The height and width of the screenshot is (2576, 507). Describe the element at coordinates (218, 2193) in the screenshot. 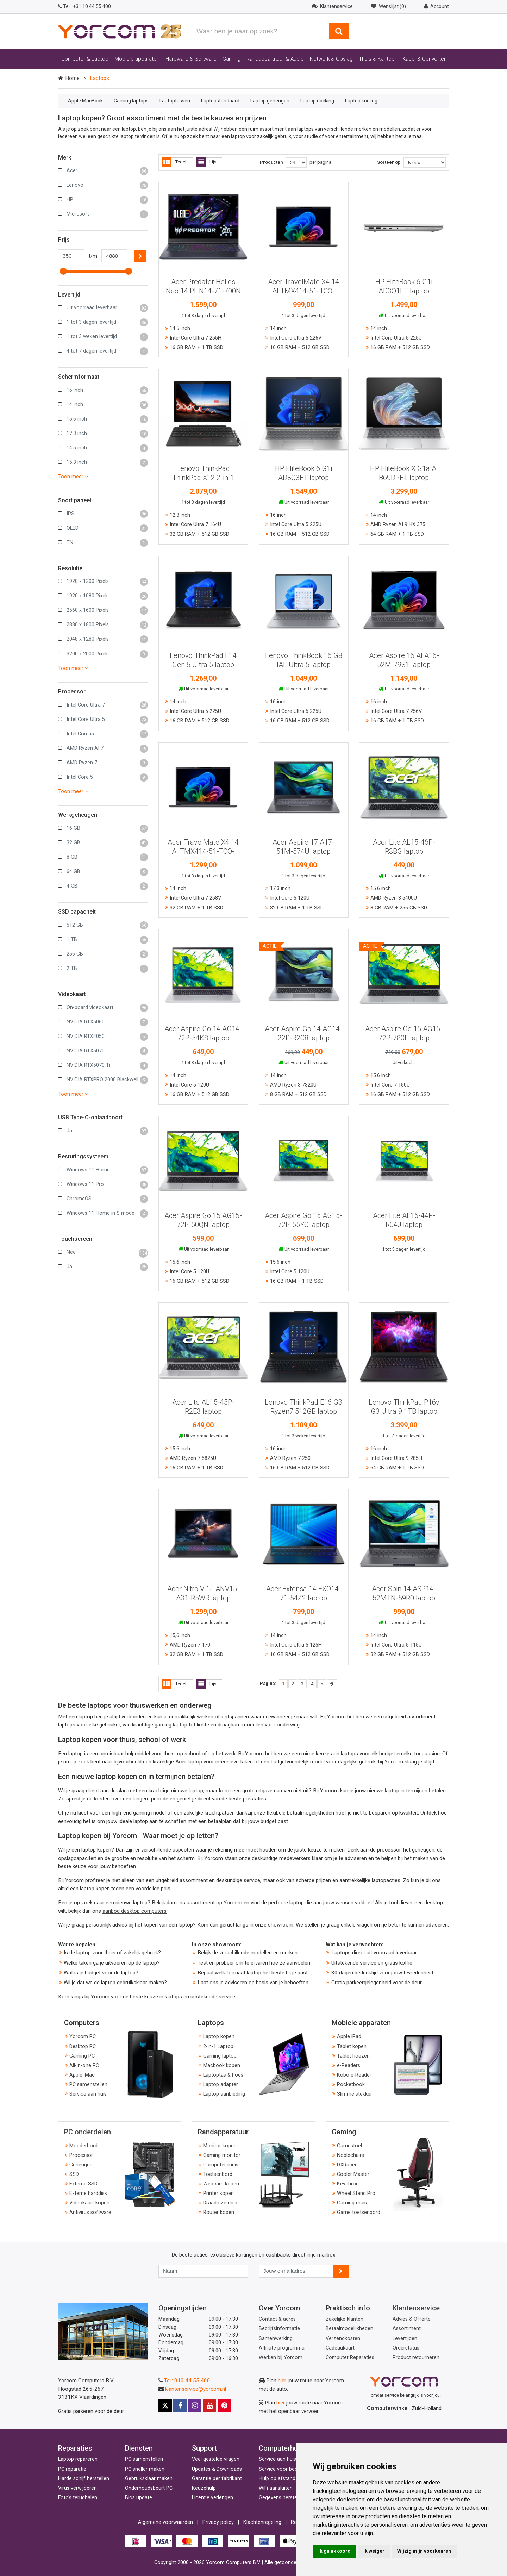

I see `Printer kopen` at that location.